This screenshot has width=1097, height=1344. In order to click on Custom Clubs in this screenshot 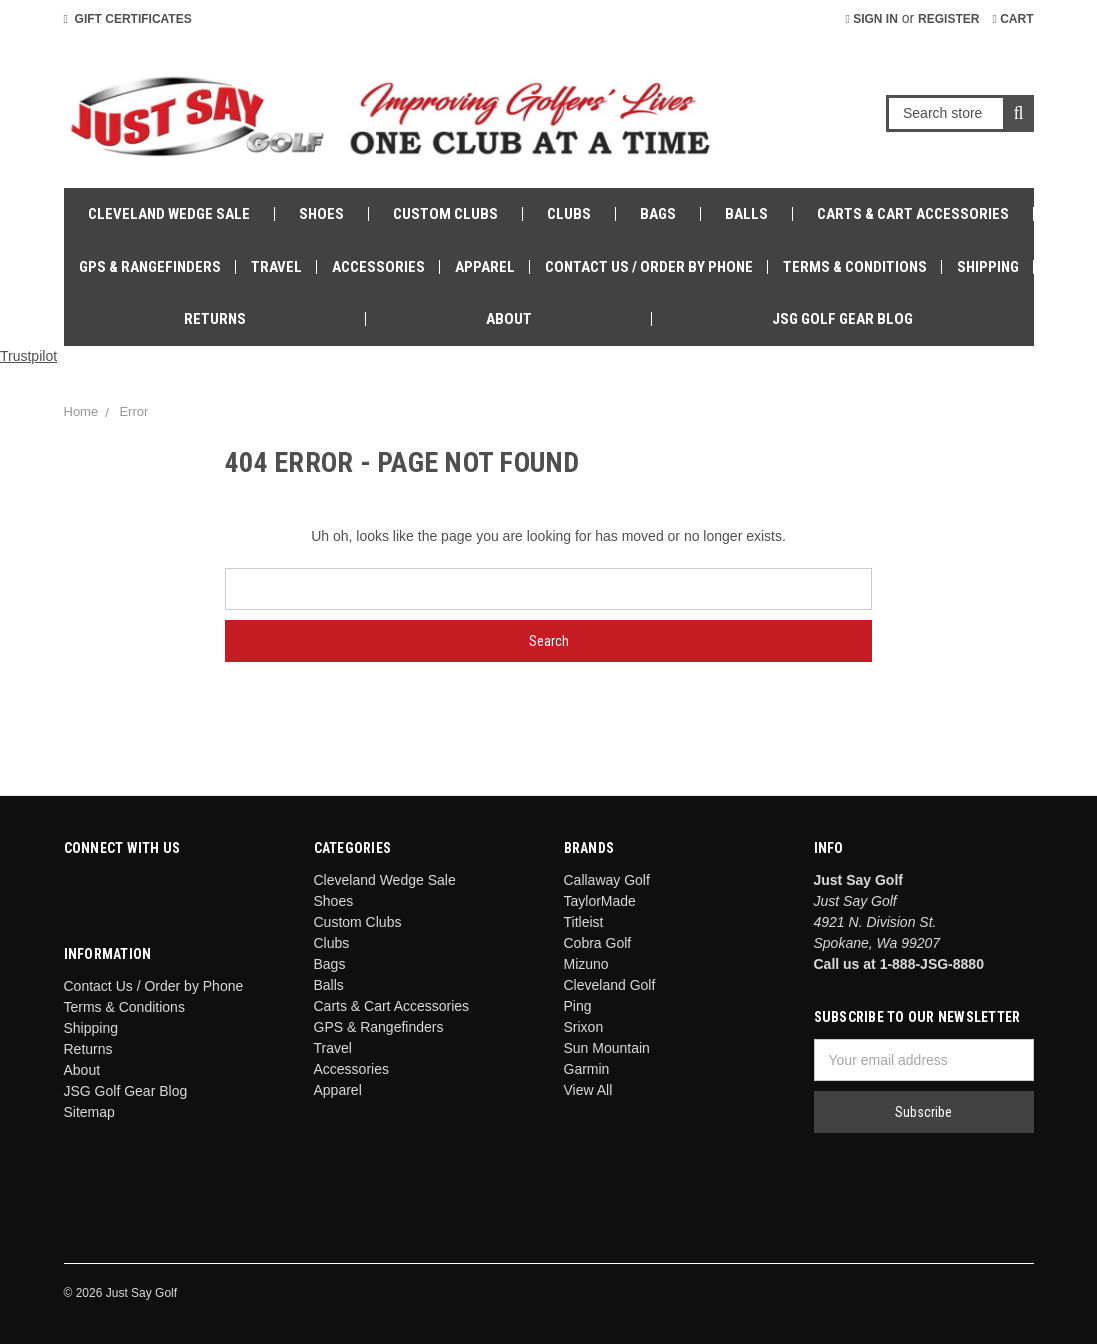, I will do `click(445, 214)`.